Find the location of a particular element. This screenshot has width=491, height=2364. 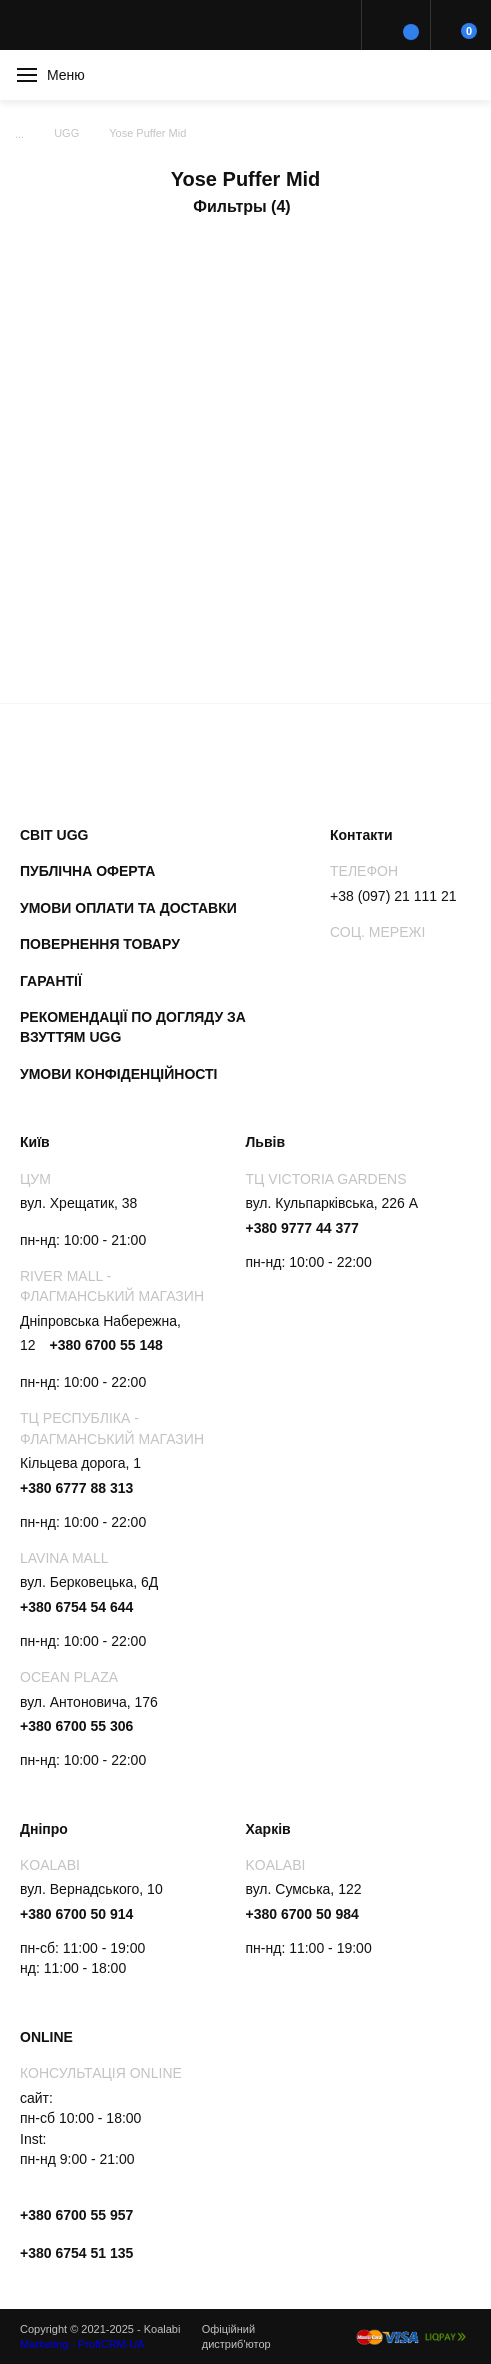

UGG is located at coordinates (66, 133).